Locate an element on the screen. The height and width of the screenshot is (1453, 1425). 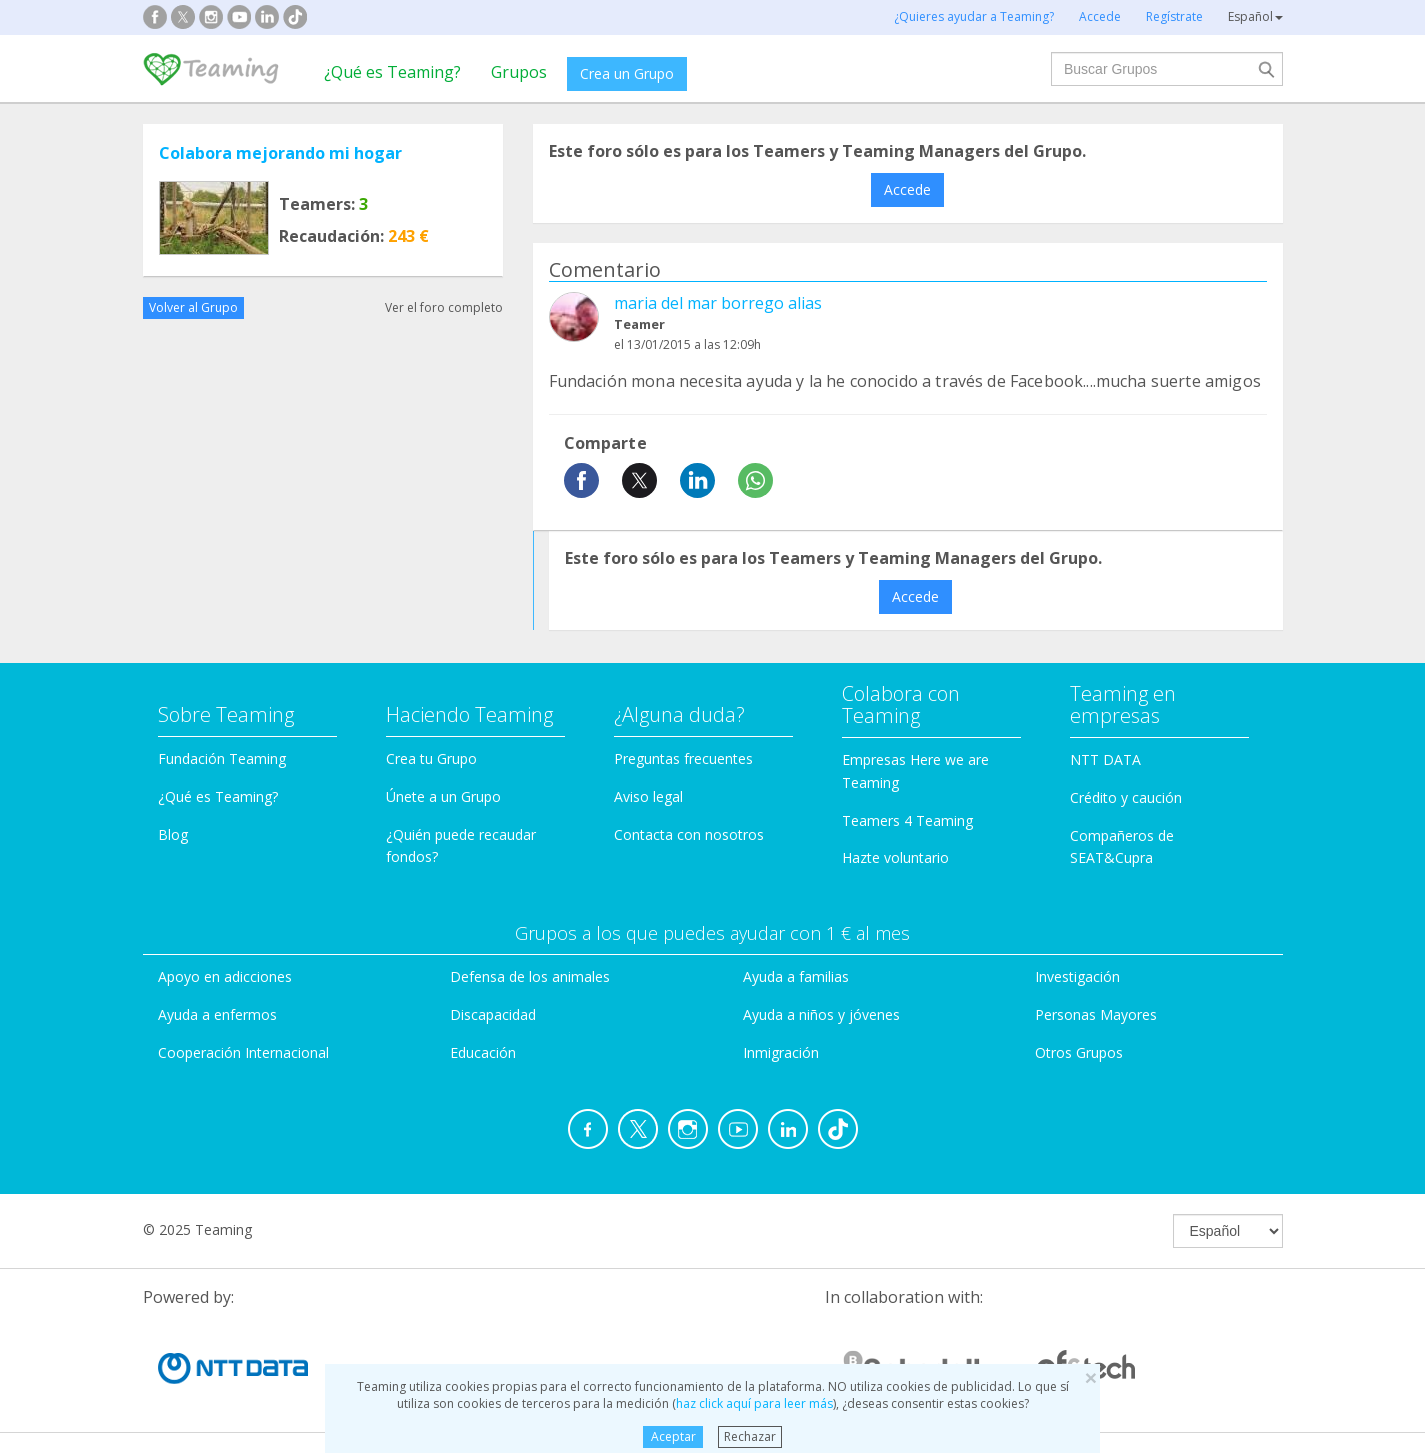
Volver al Grupo is located at coordinates (193, 307).